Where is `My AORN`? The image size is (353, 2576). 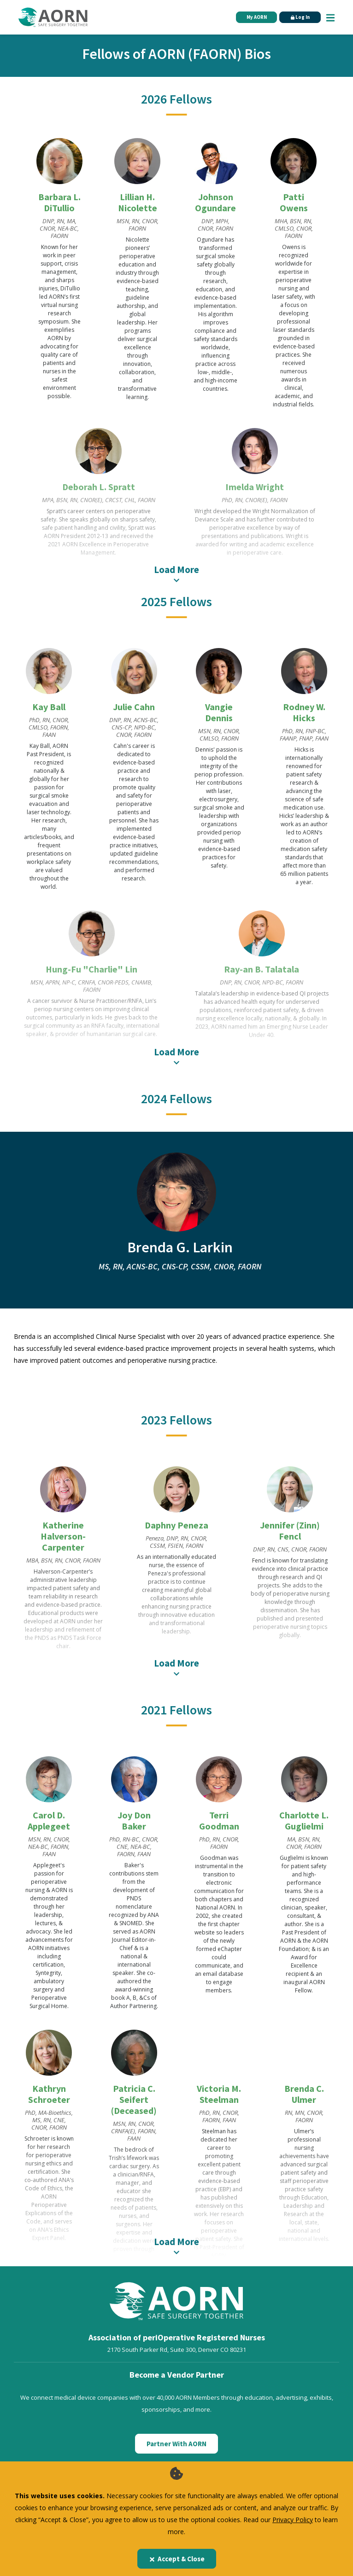
My AORN is located at coordinates (253, 17).